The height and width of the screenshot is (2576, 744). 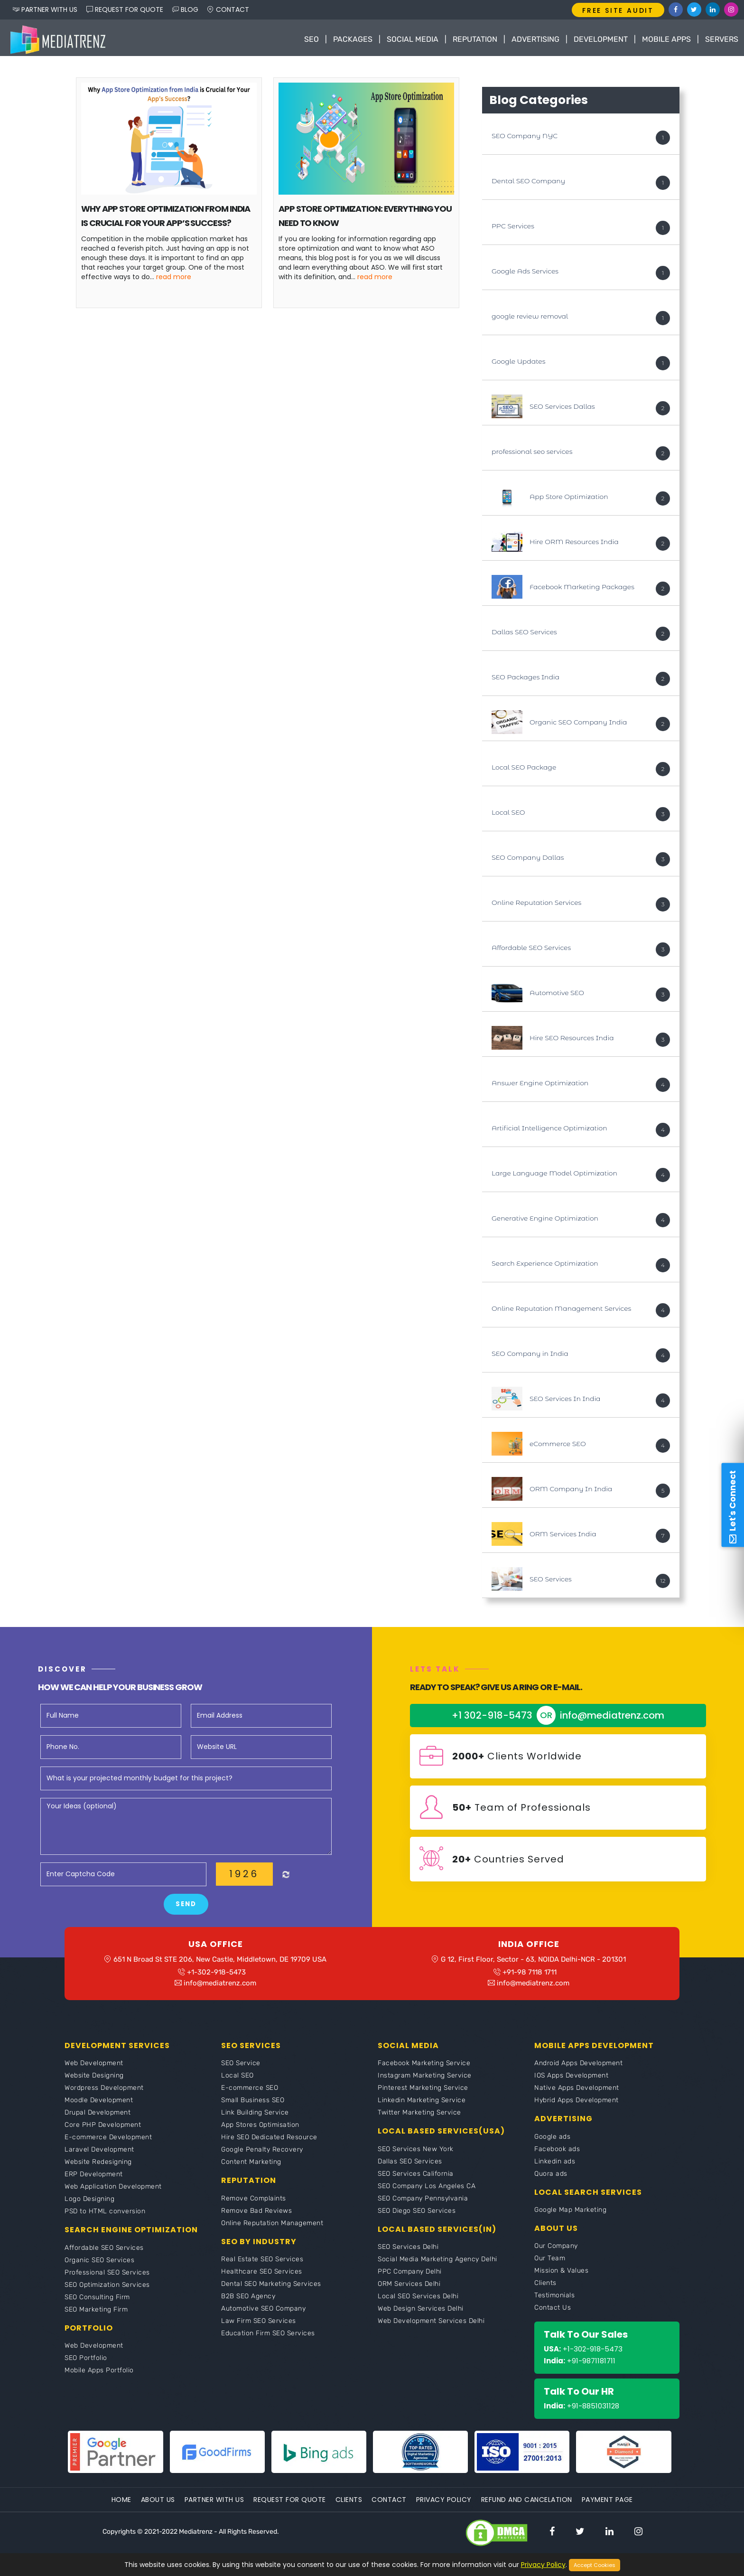 I want to click on ERP Development, so click(x=94, y=2179).